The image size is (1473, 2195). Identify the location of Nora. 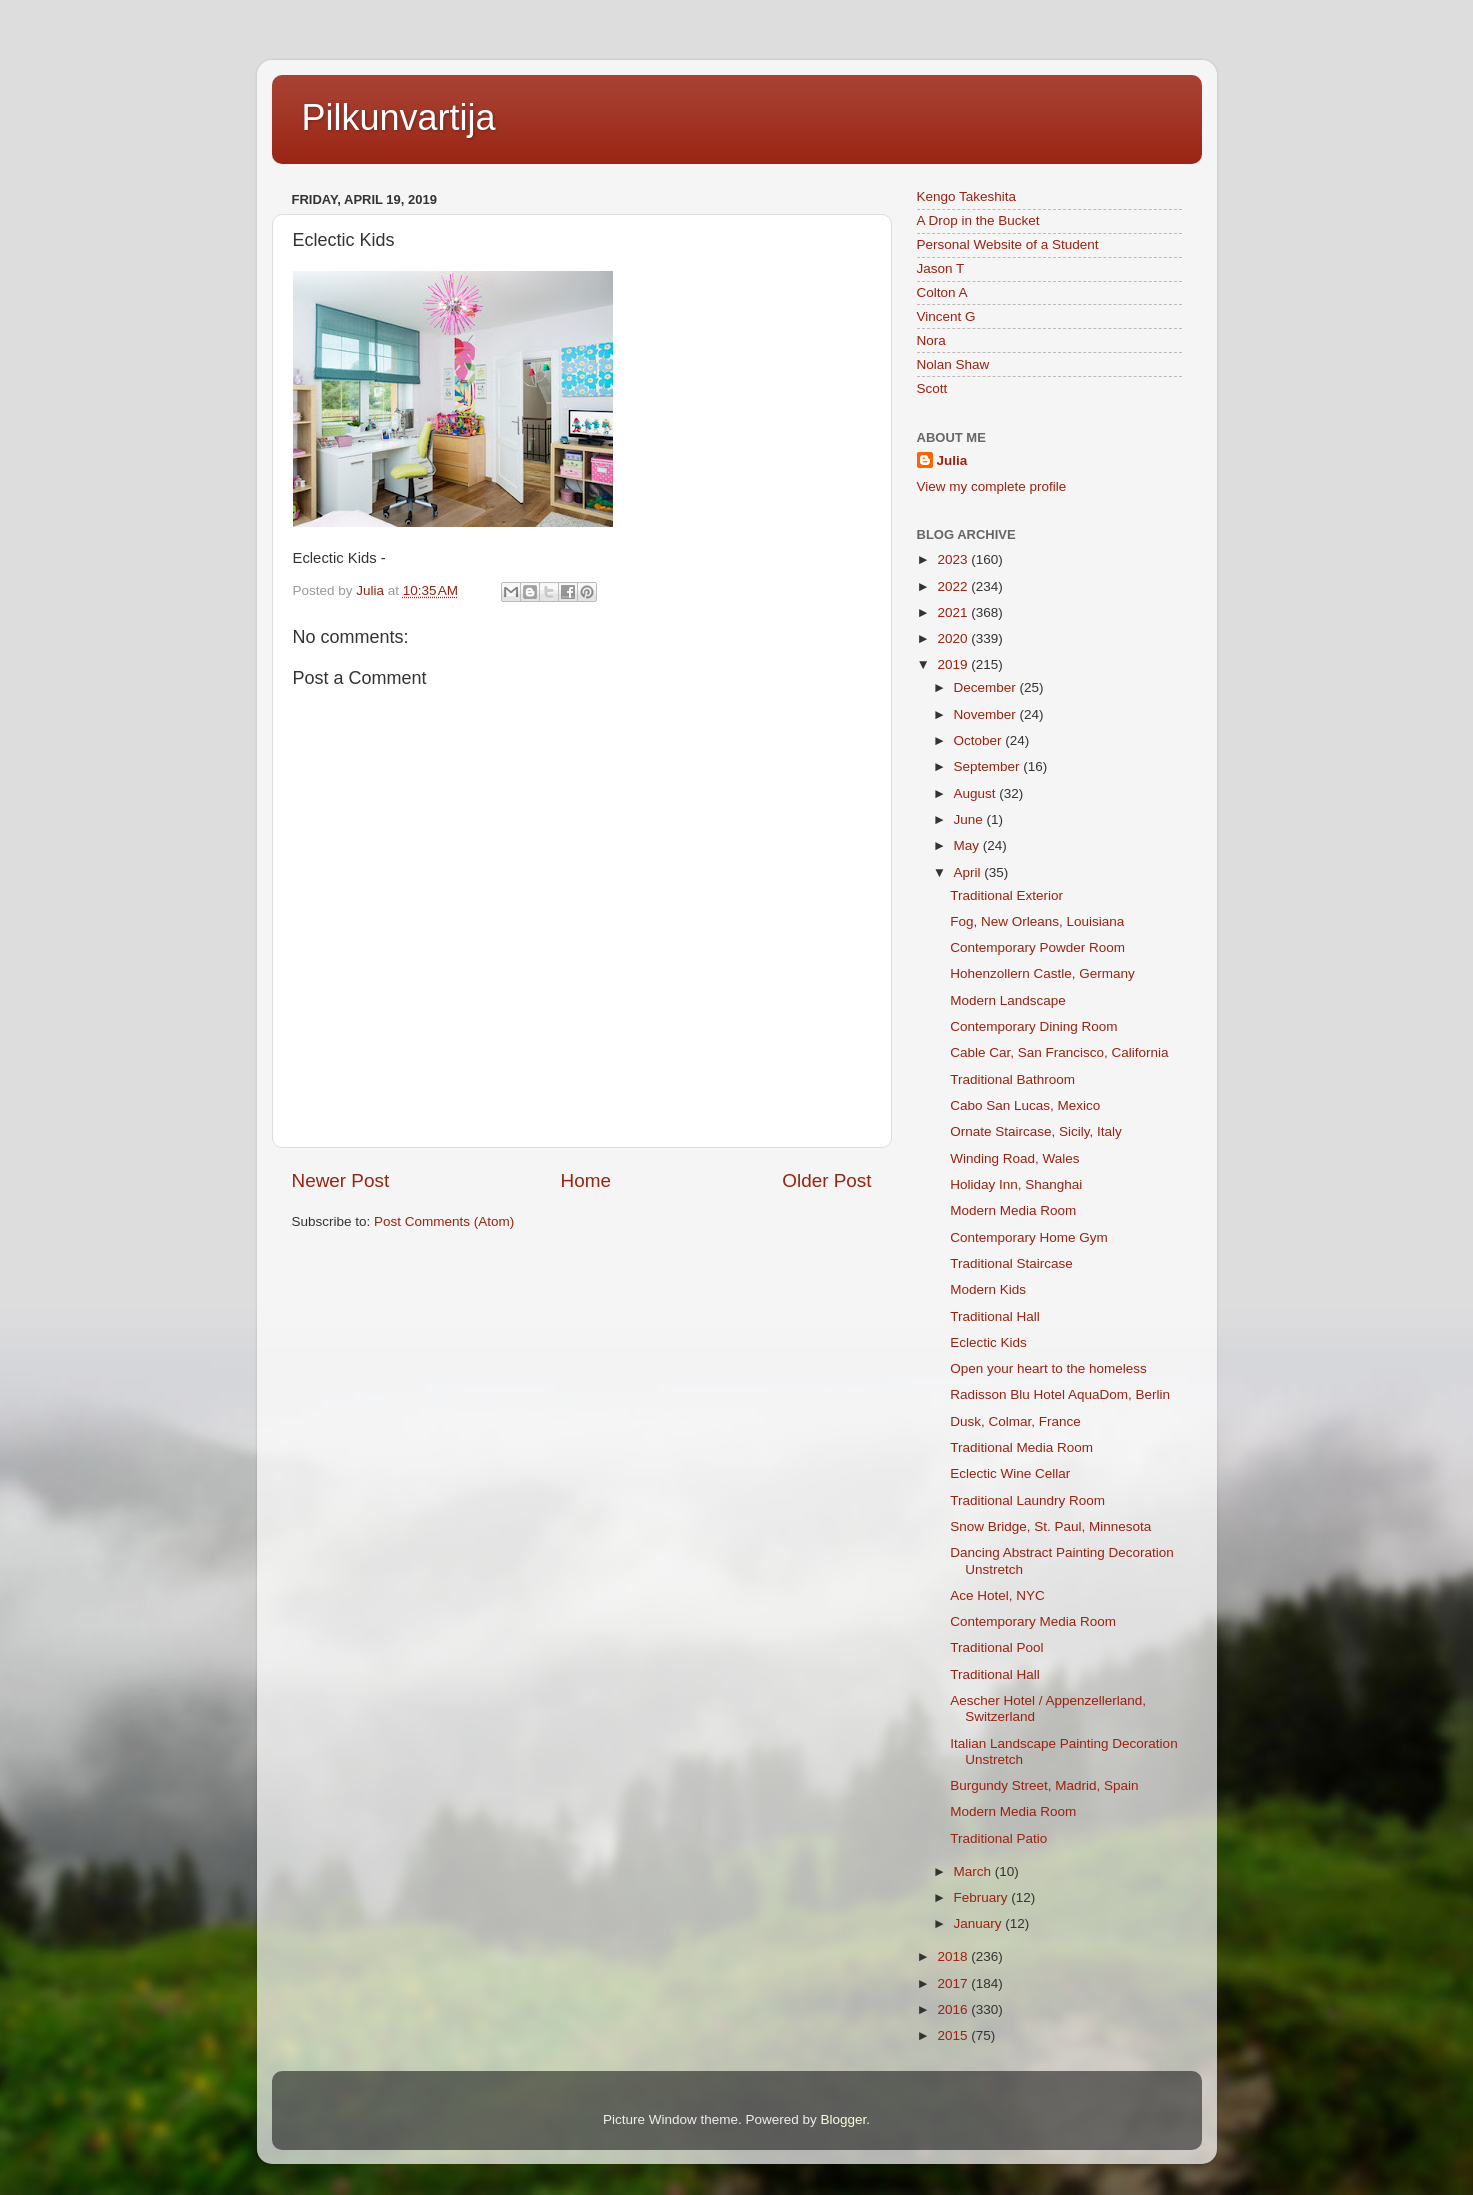
(931, 340).